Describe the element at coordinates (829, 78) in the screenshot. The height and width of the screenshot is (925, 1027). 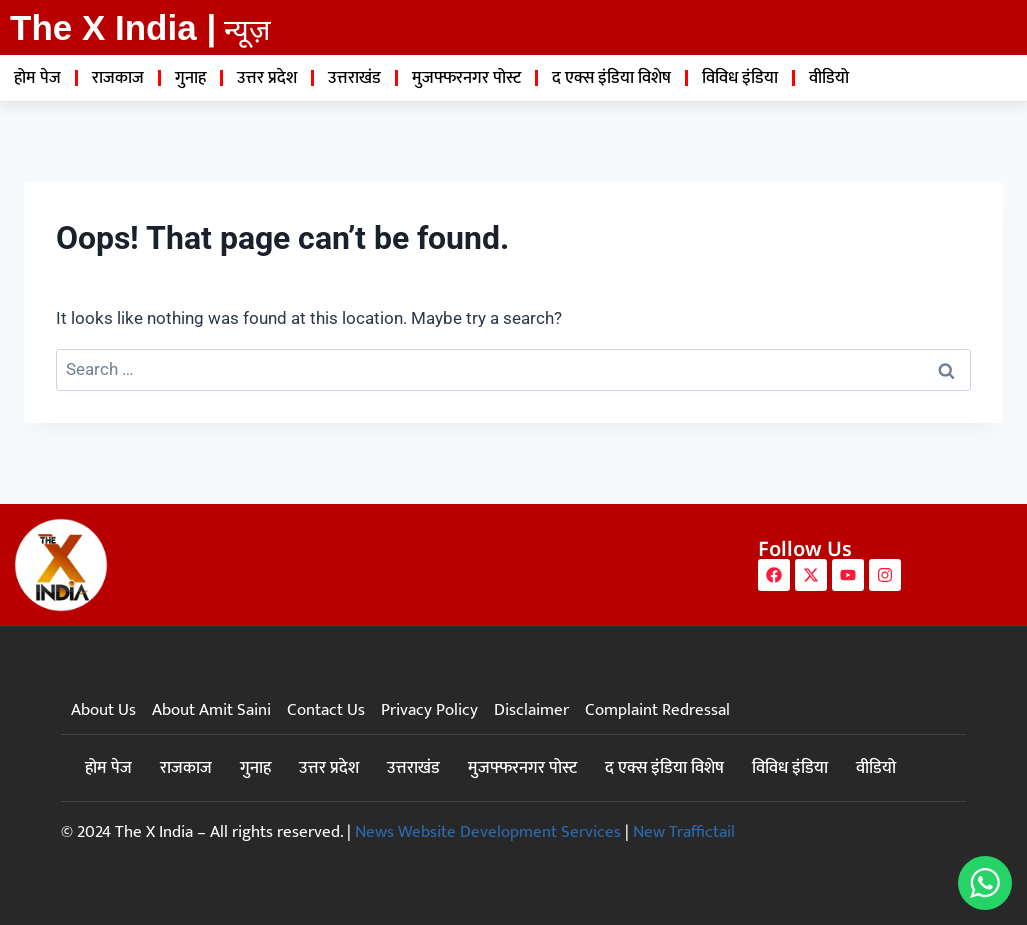
I see `वीडियो` at that location.